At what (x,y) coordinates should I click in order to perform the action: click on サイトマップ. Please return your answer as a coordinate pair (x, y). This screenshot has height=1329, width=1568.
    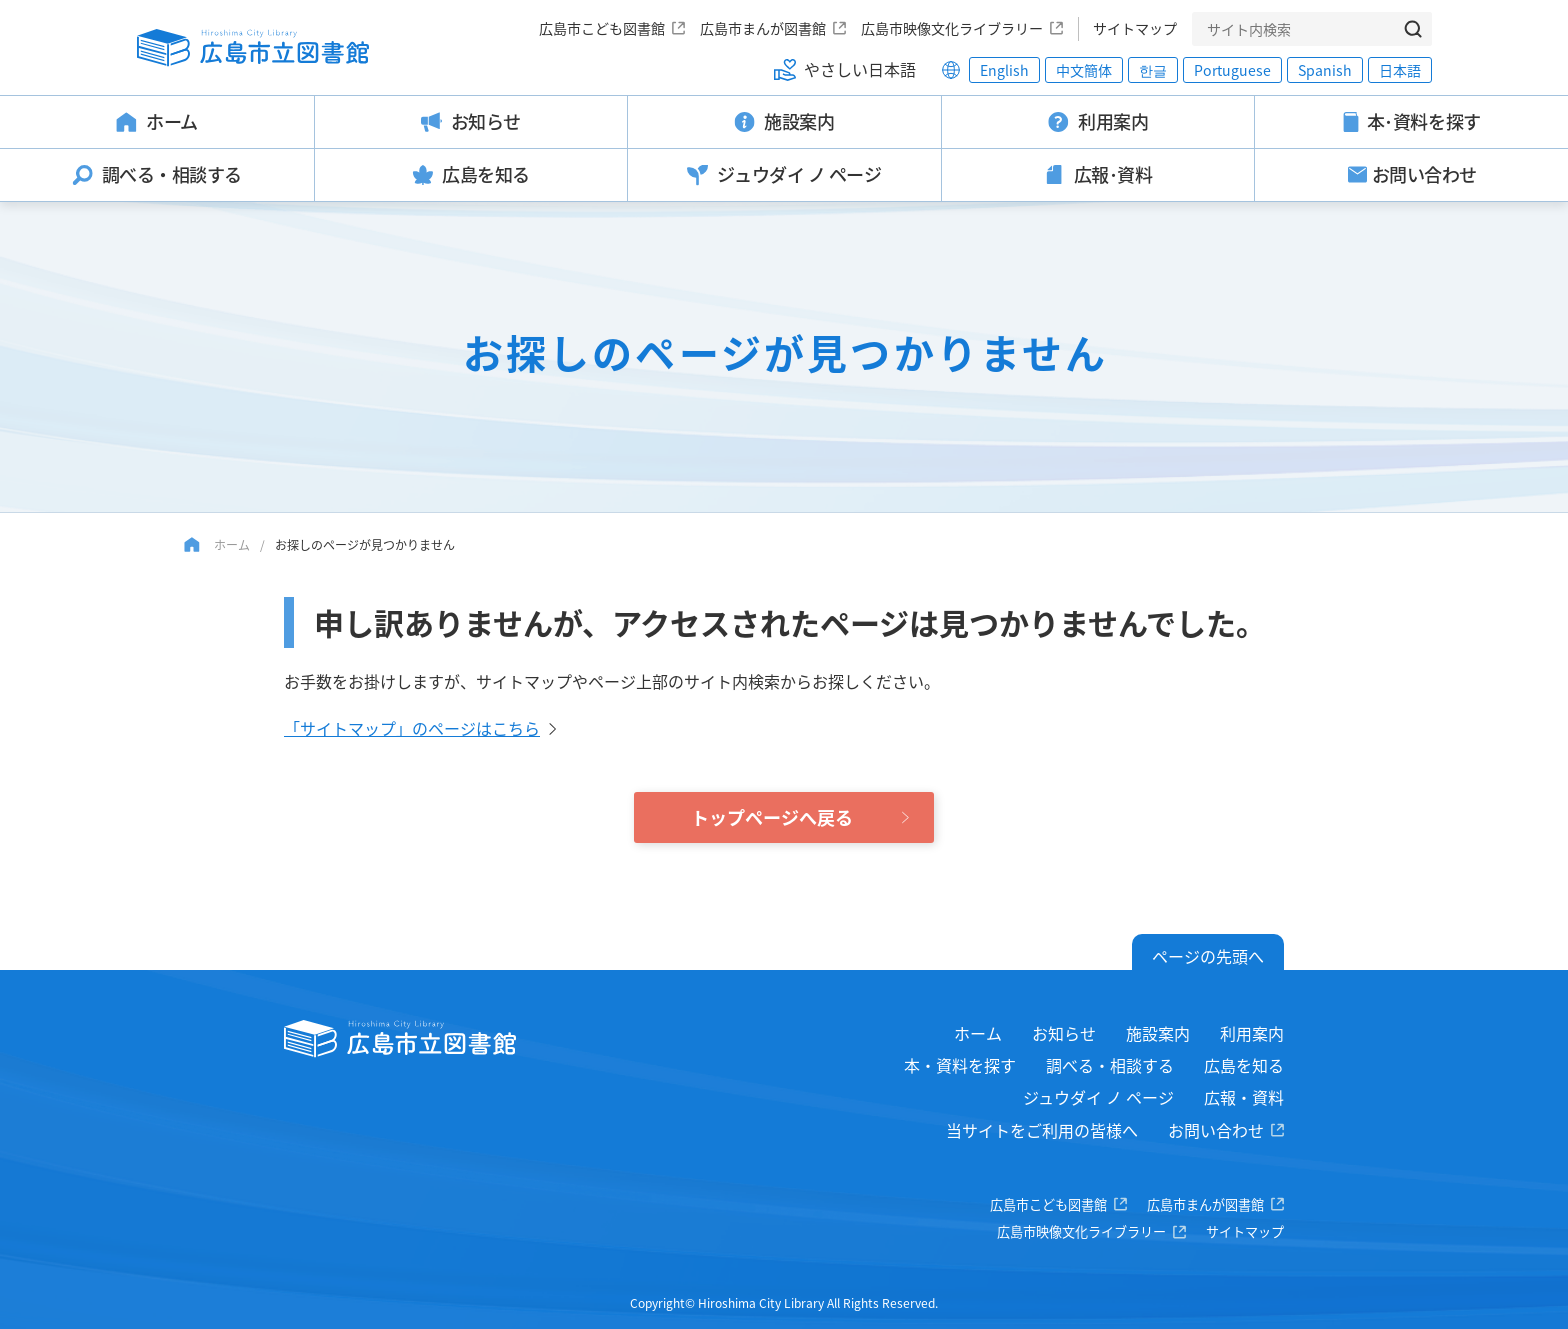
    Looking at the image, I should click on (1135, 28).